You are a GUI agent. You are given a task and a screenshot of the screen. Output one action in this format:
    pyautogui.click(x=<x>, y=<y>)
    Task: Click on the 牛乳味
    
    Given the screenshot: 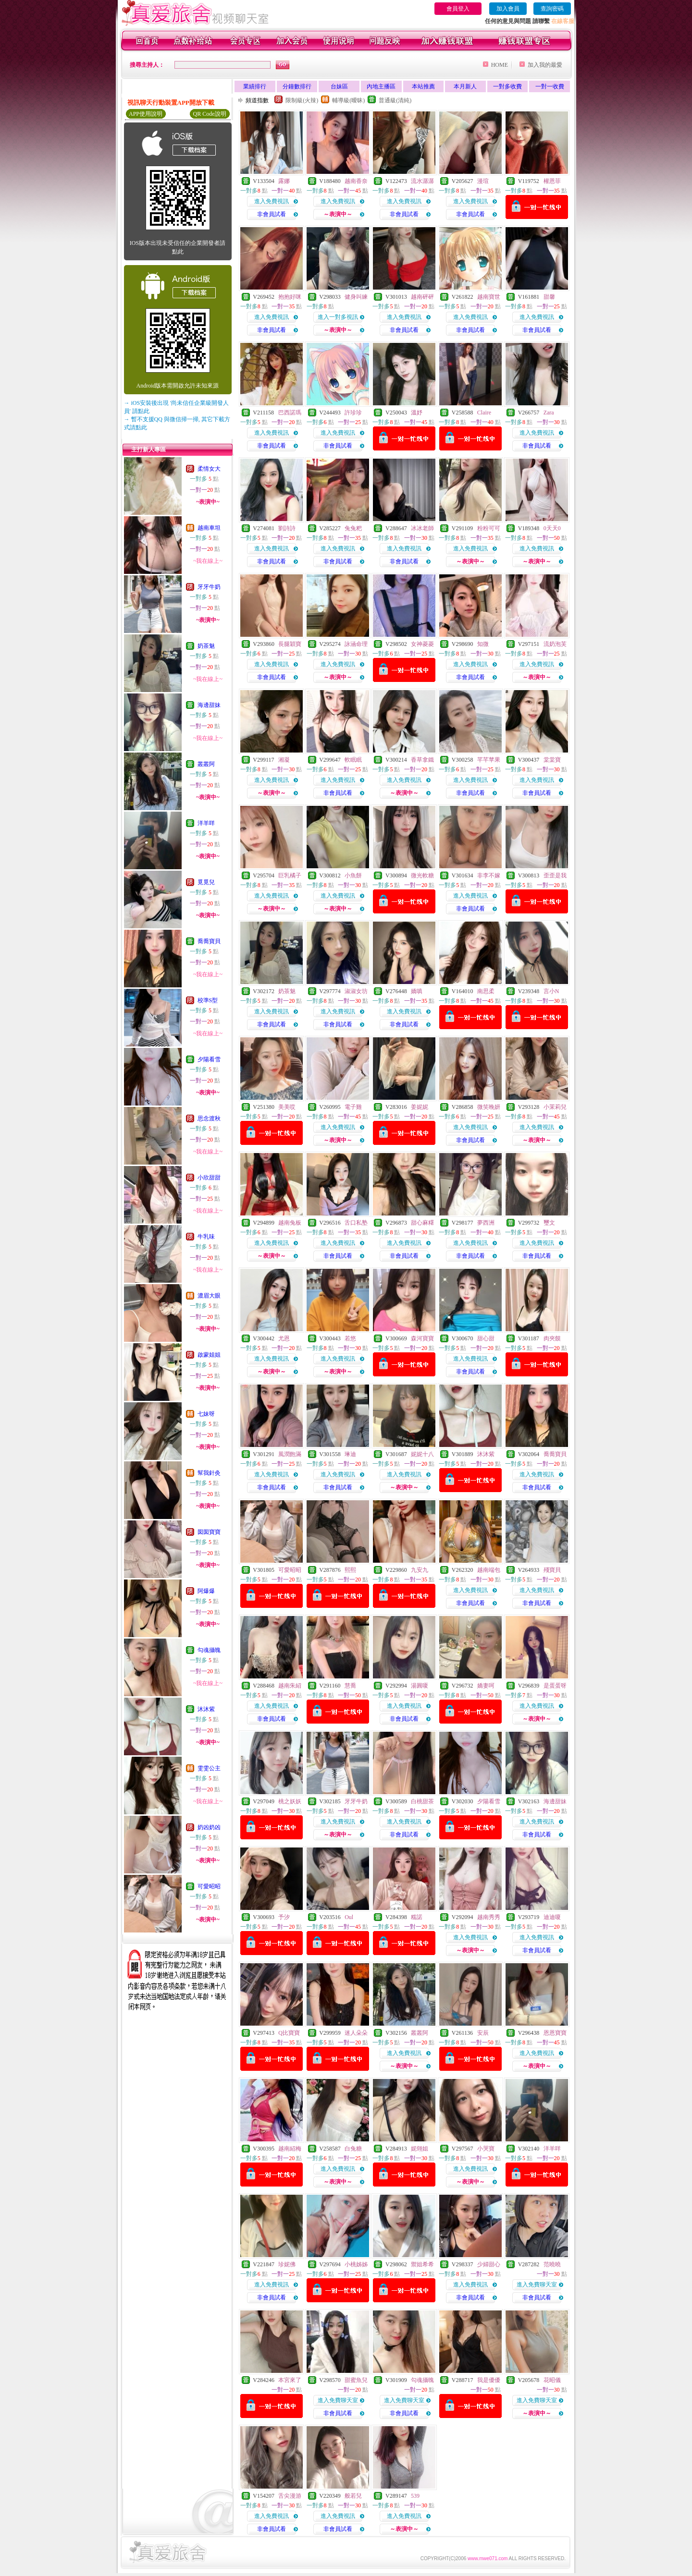 What is the action you would take?
    pyautogui.click(x=206, y=1236)
    